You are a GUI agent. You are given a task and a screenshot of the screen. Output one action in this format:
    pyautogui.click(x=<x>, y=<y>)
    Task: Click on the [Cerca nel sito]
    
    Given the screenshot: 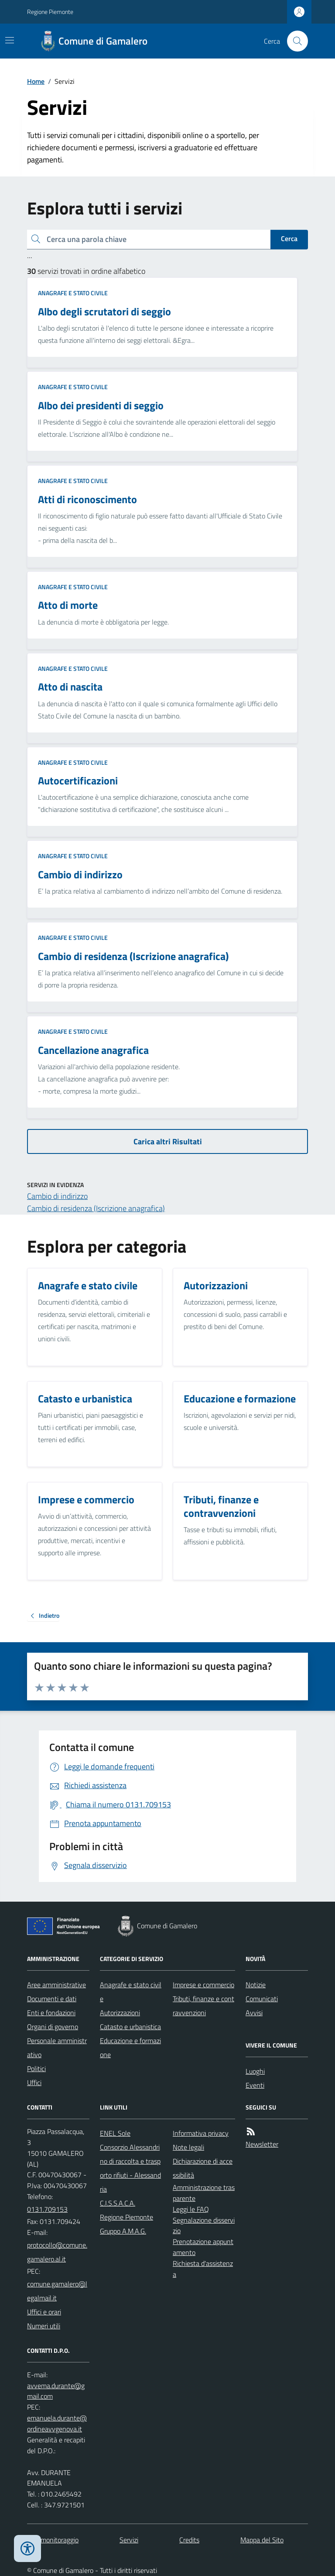 What is the action you would take?
    pyautogui.click(x=294, y=41)
    